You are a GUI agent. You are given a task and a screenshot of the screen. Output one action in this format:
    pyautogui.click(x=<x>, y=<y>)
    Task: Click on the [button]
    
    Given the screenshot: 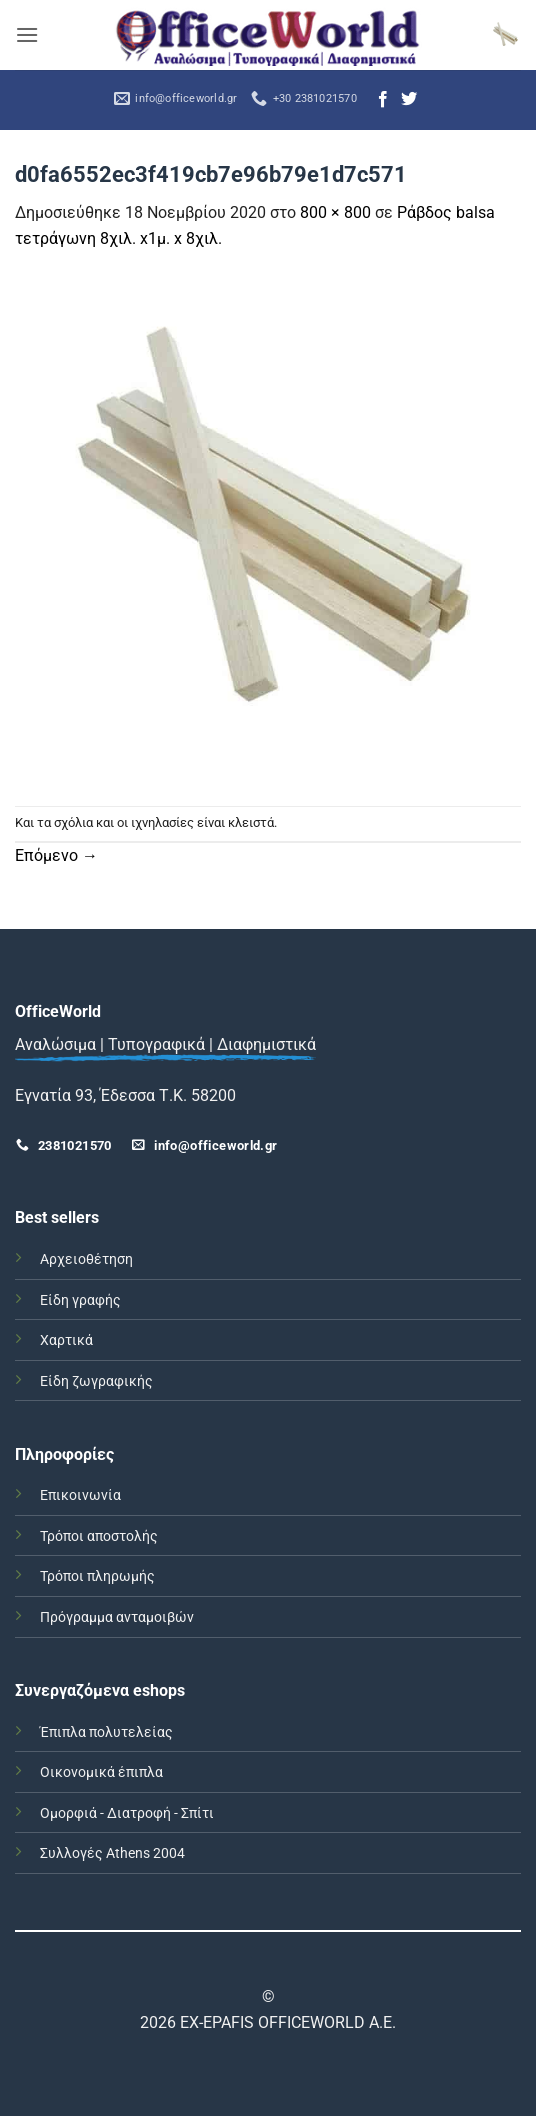 What is the action you would take?
    pyautogui.click(x=27, y=34)
    